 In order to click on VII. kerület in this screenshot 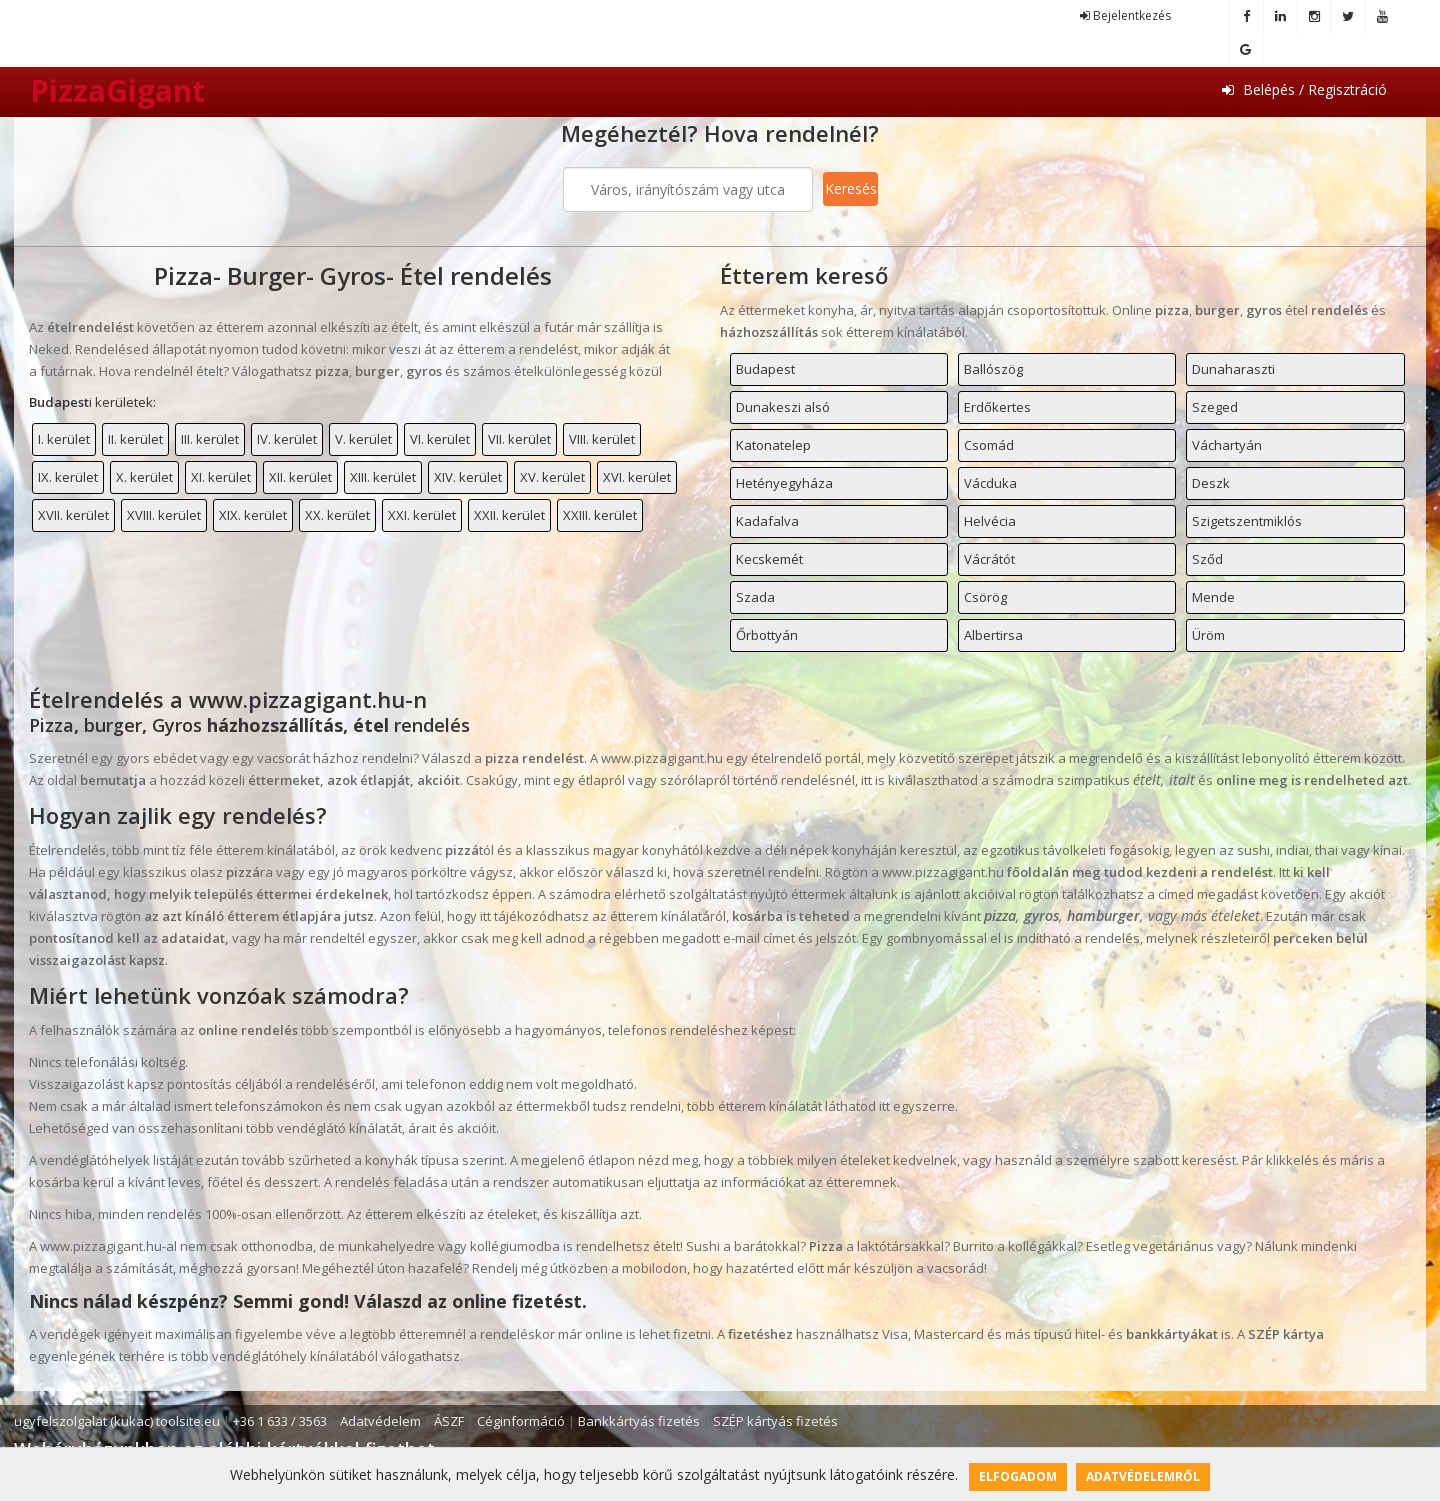, I will do `click(519, 439)`.